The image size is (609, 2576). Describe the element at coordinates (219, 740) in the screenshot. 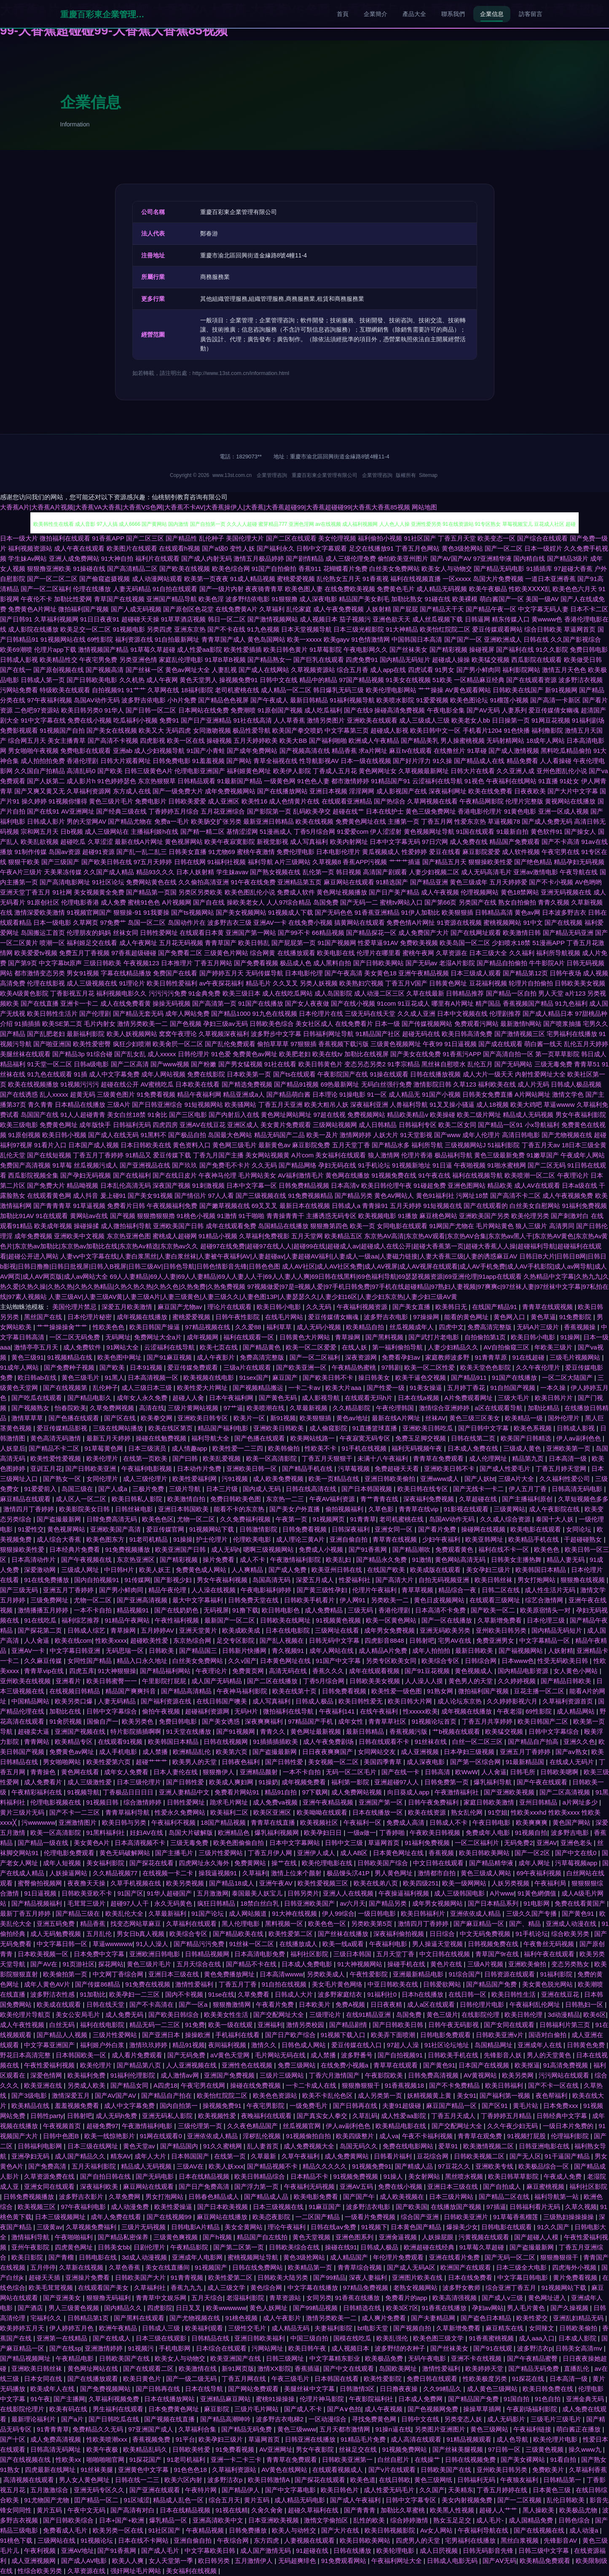

I see `操碰视频` at that location.